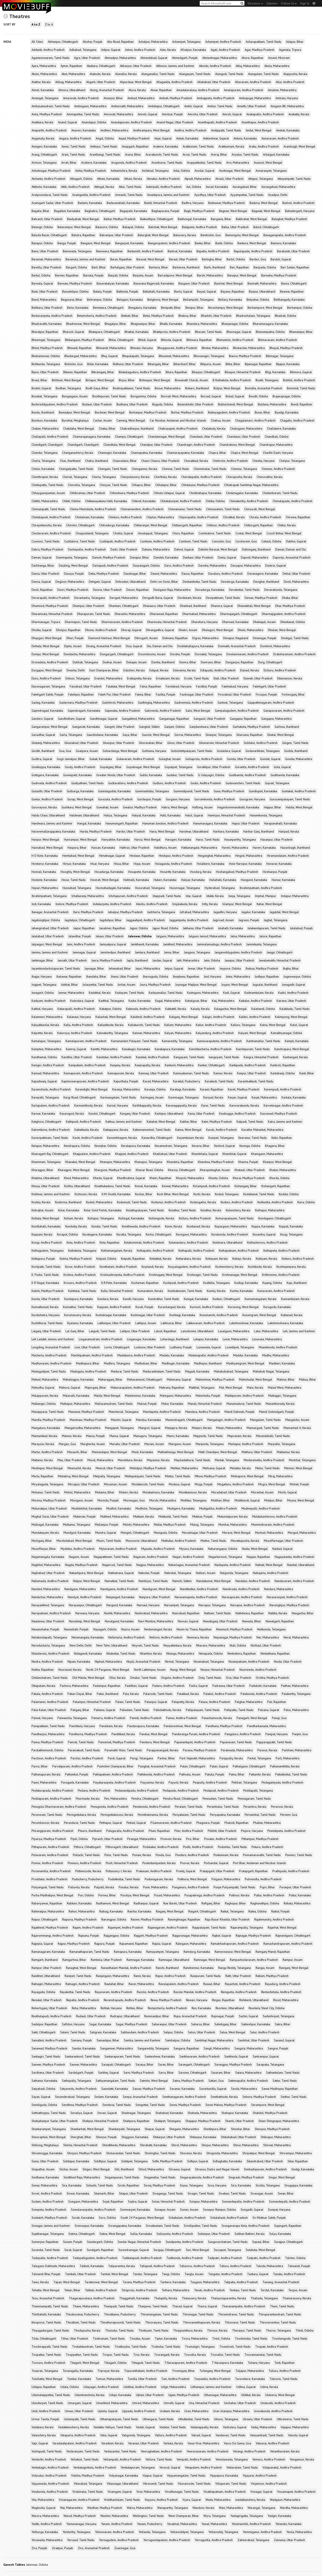 Image resolution: width=322 pixels, height=2576 pixels. I want to click on Tarikere, Karnataka, so click(173, 2282).